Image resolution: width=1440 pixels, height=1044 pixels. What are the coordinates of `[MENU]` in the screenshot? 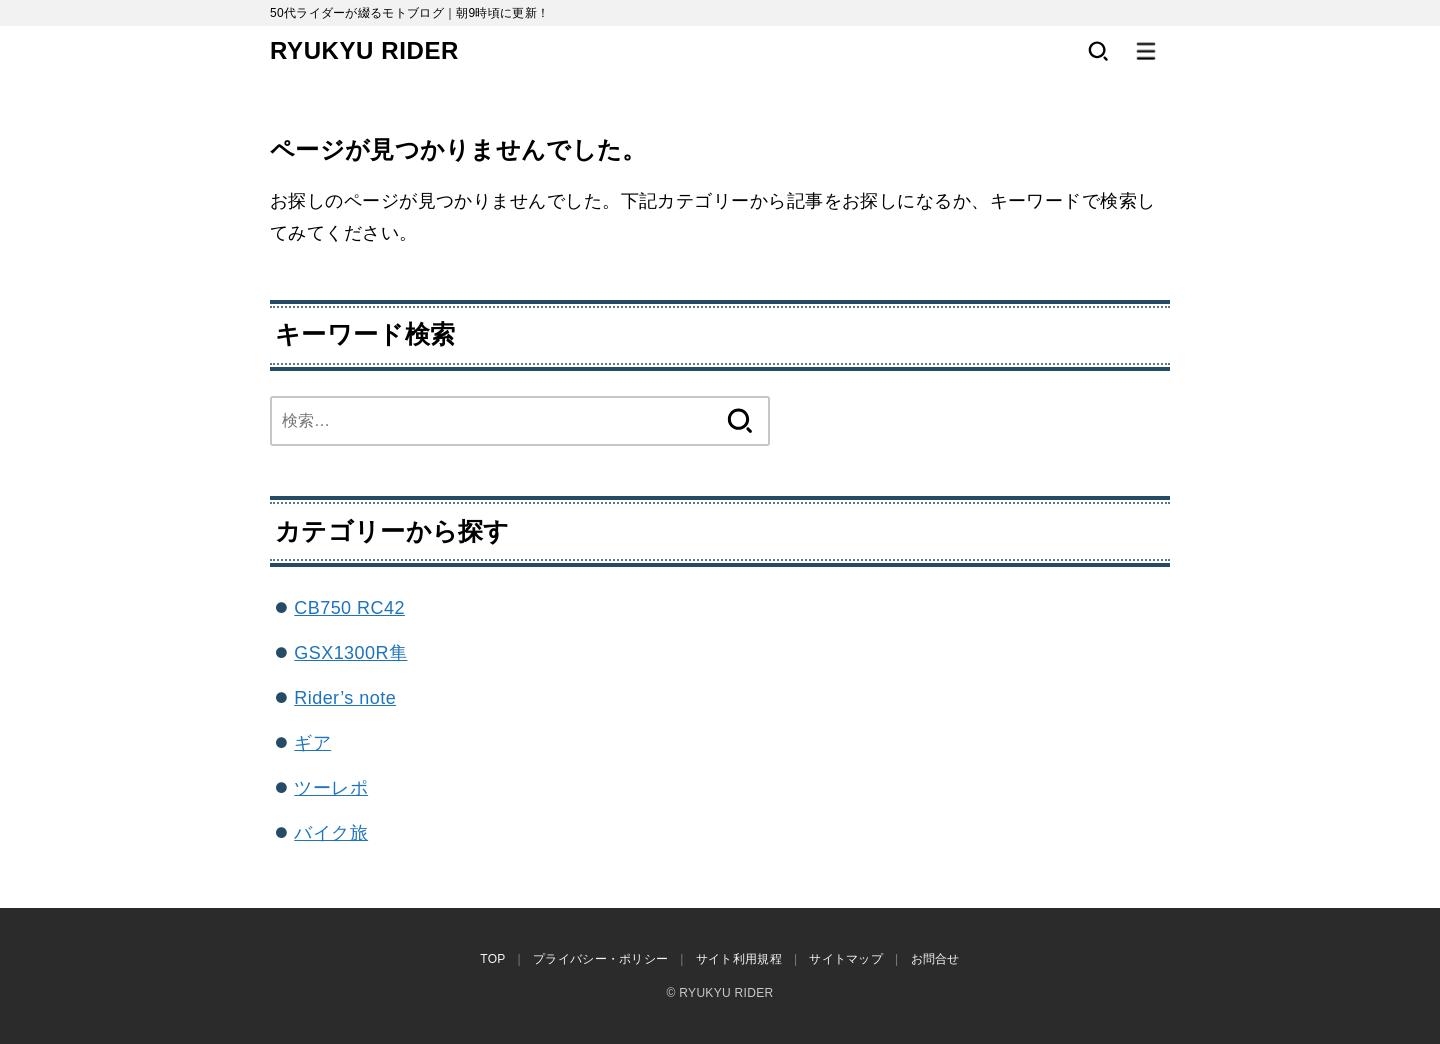 It's located at (1146, 51).